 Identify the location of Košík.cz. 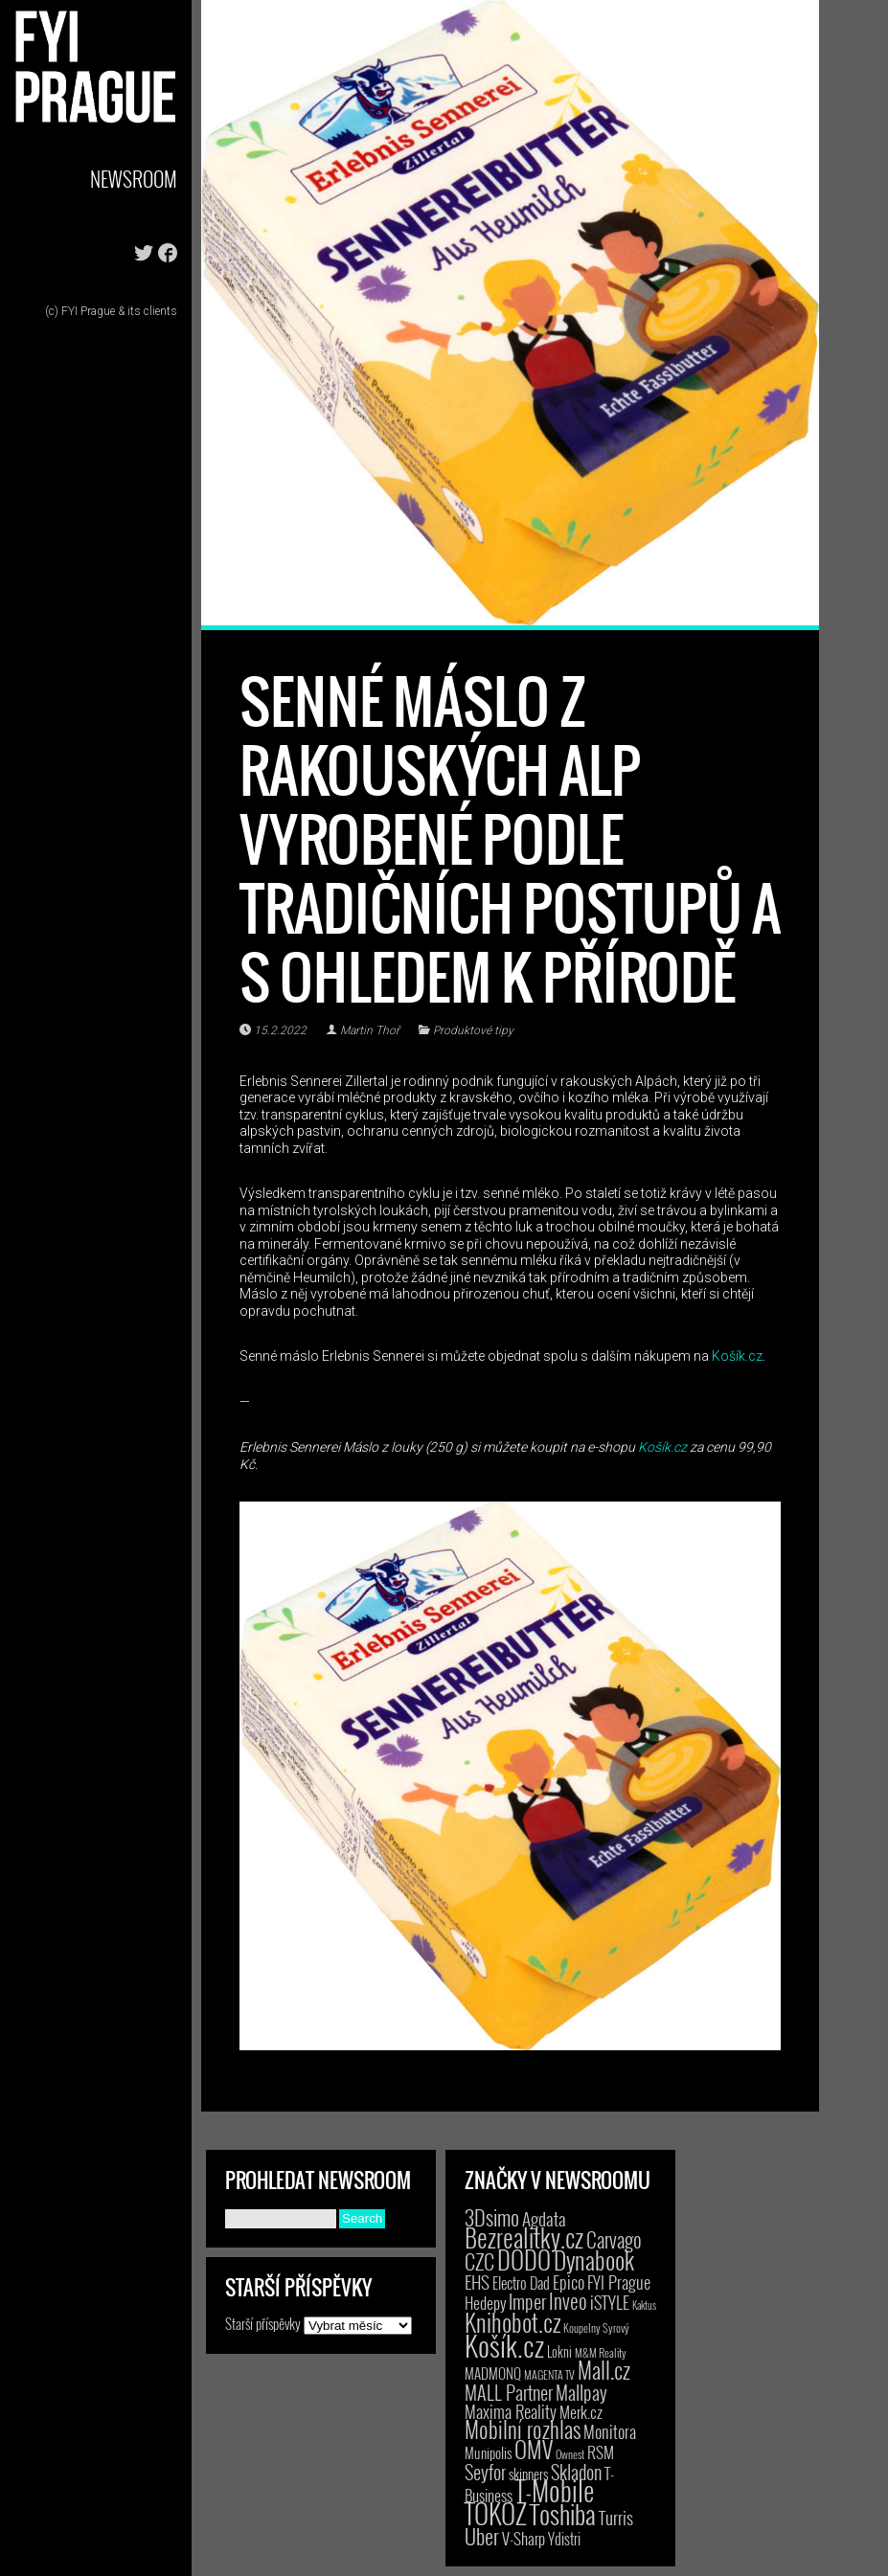
(737, 1356).